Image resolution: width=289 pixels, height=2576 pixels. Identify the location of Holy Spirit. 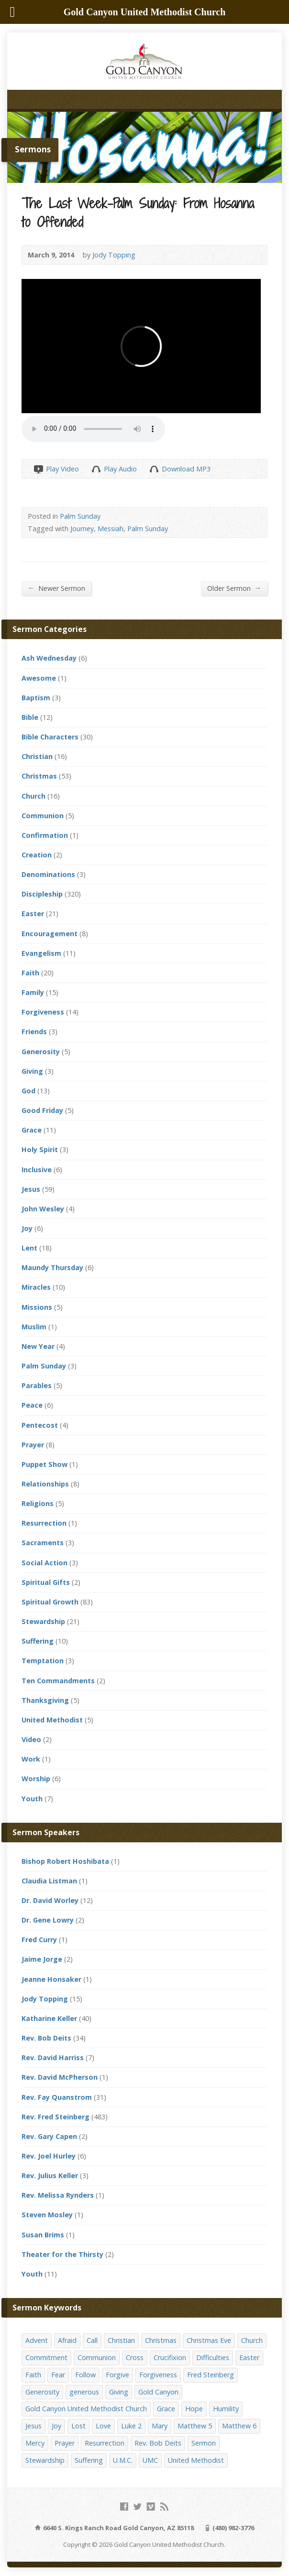
(40, 1149).